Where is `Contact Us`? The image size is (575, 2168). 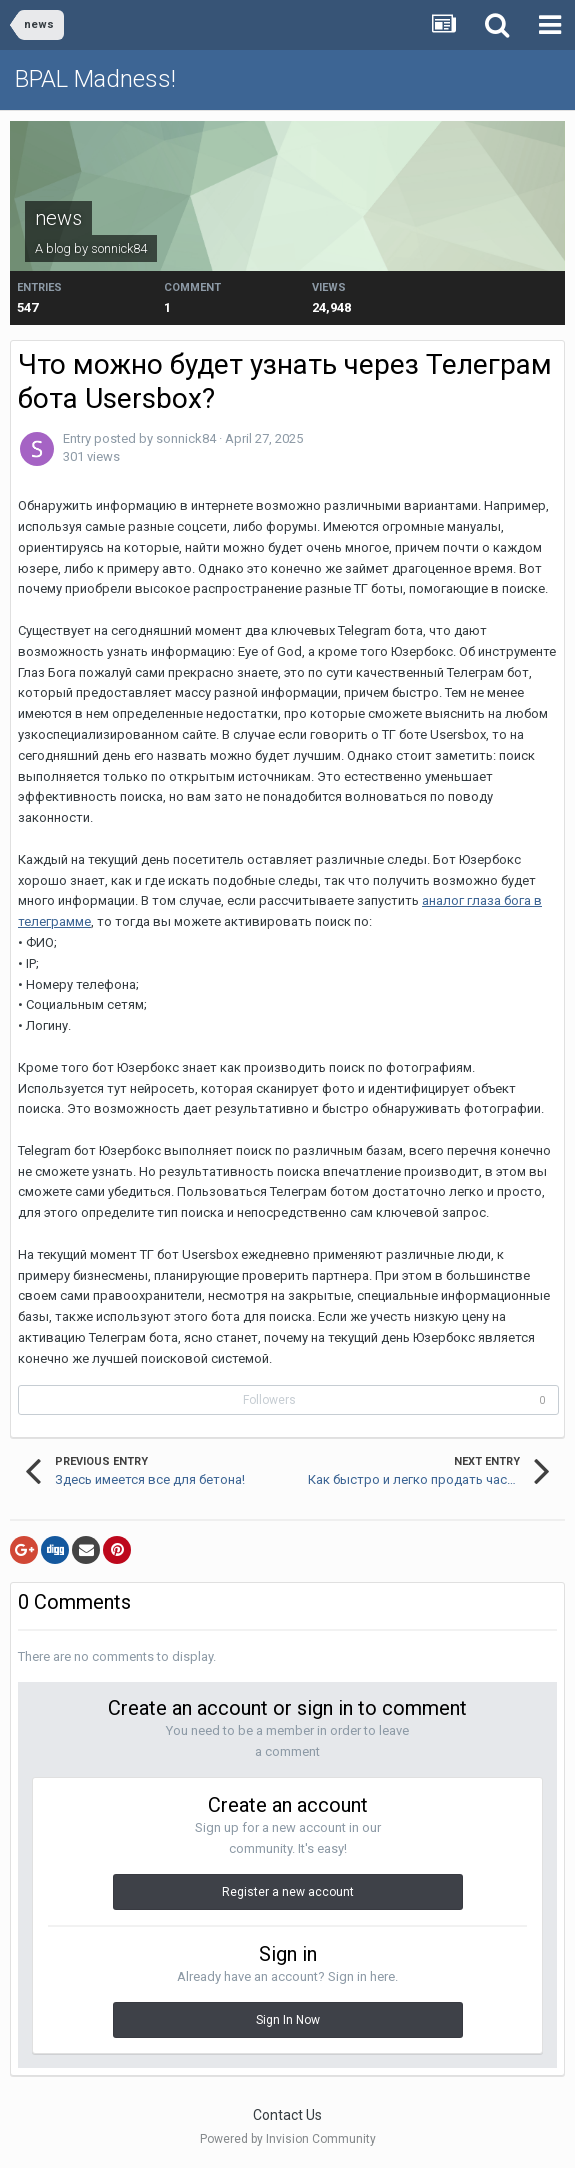
Contact Us is located at coordinates (287, 2115).